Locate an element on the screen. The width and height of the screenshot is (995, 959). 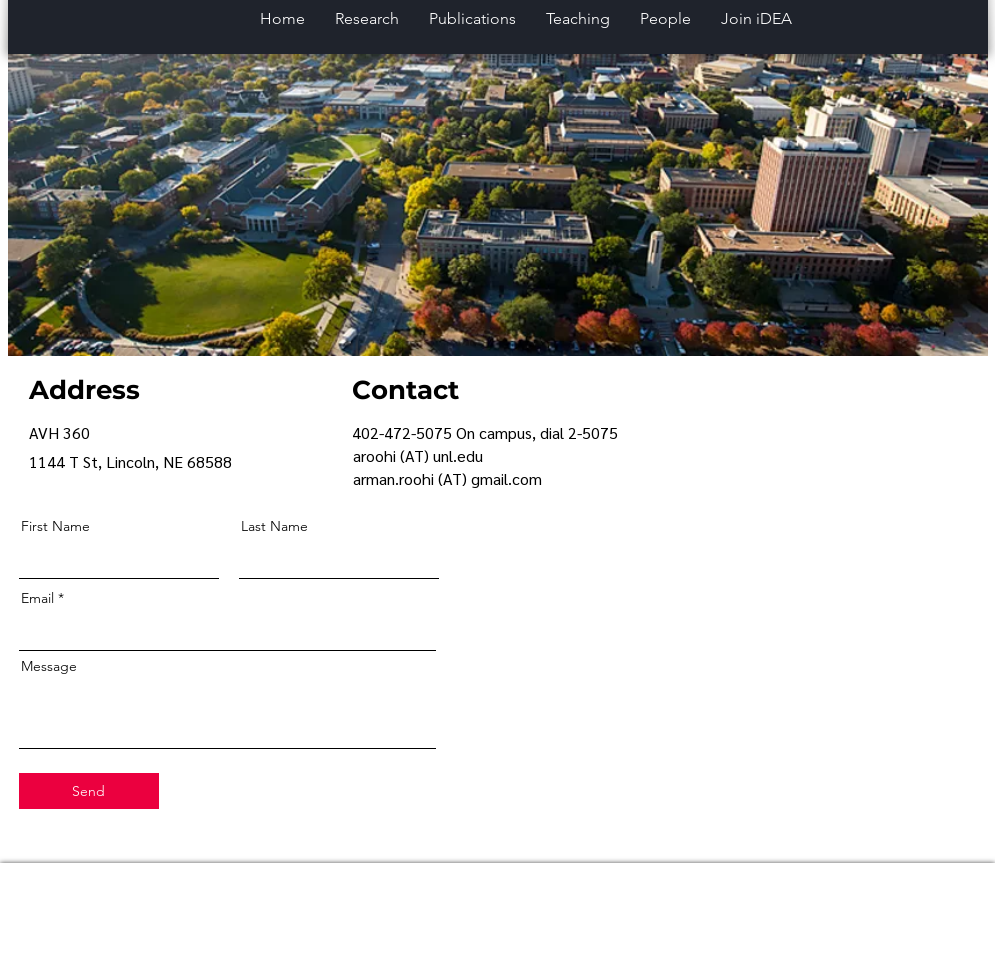
Last Name is located at coordinates (274, 526).